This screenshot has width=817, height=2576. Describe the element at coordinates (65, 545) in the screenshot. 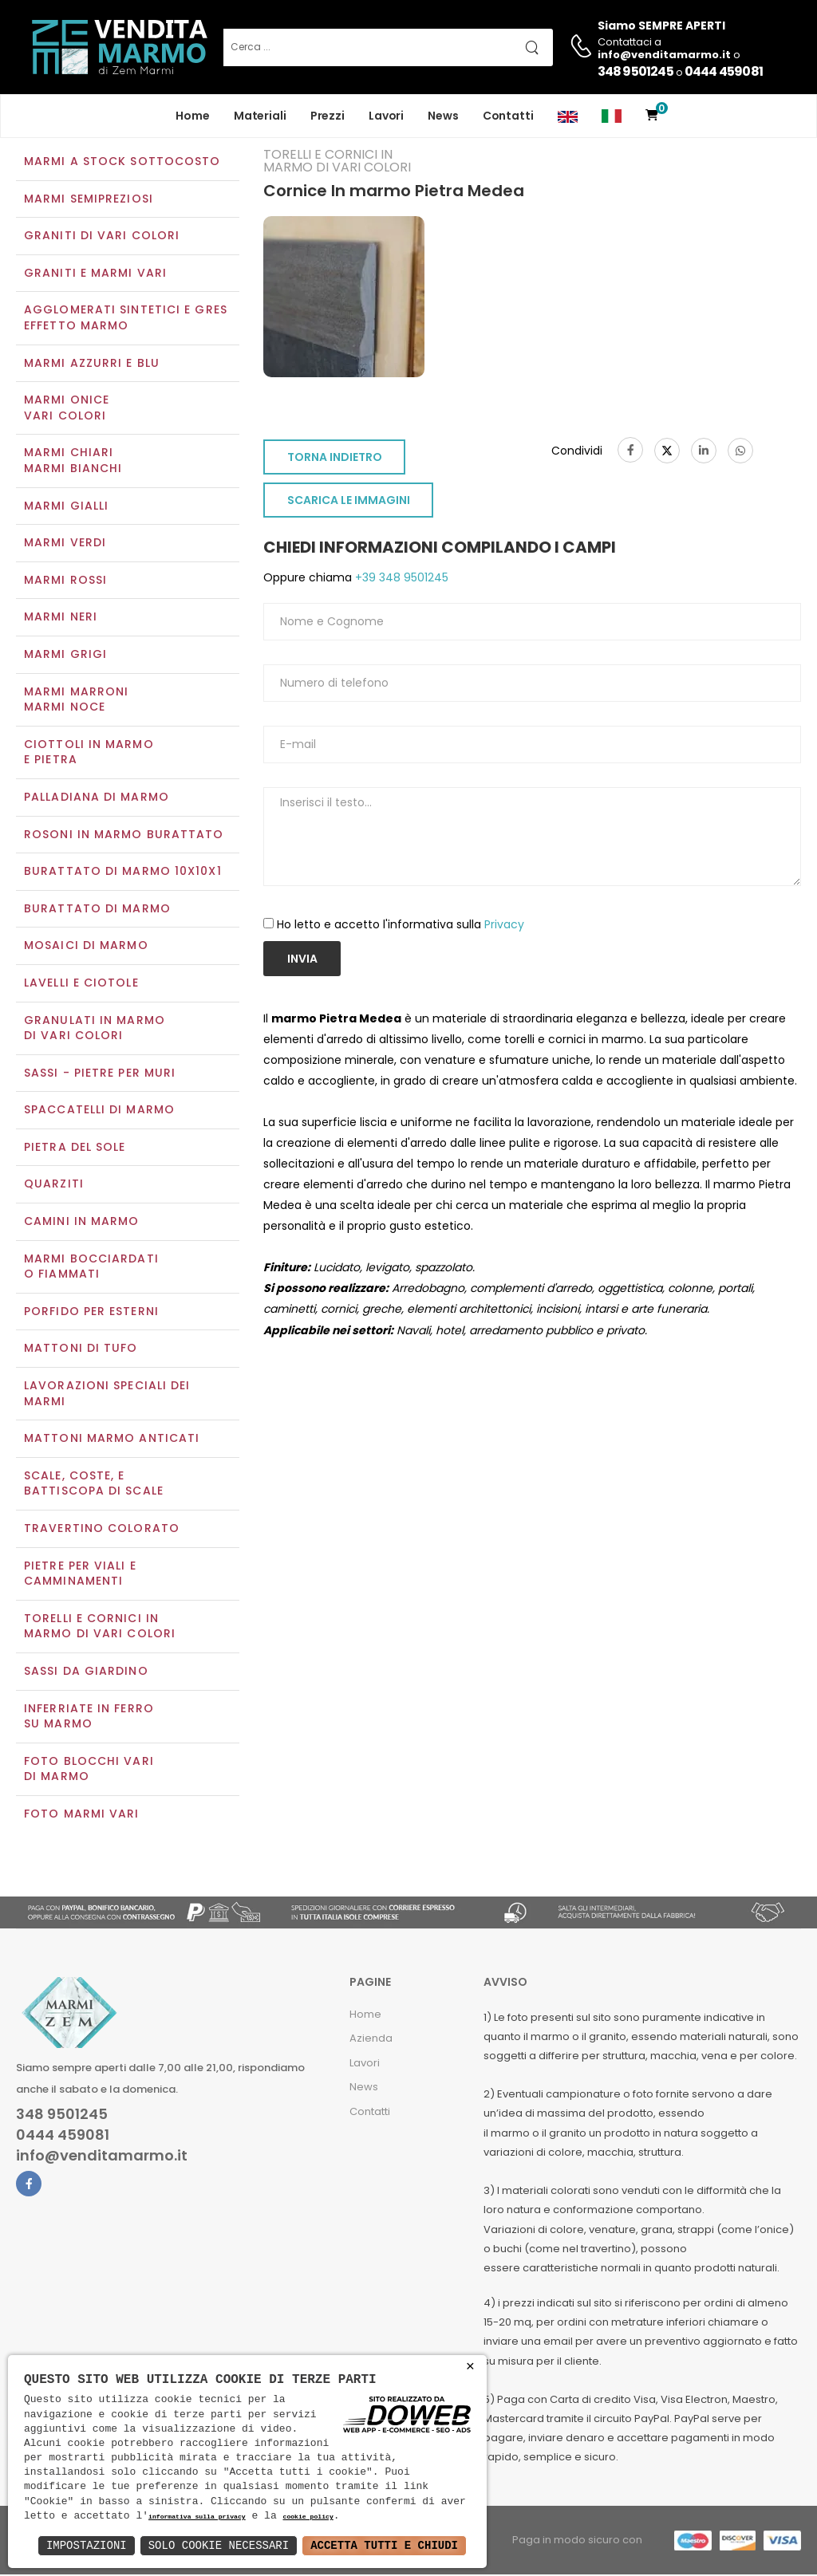

I see `Marmi verdi` at that location.